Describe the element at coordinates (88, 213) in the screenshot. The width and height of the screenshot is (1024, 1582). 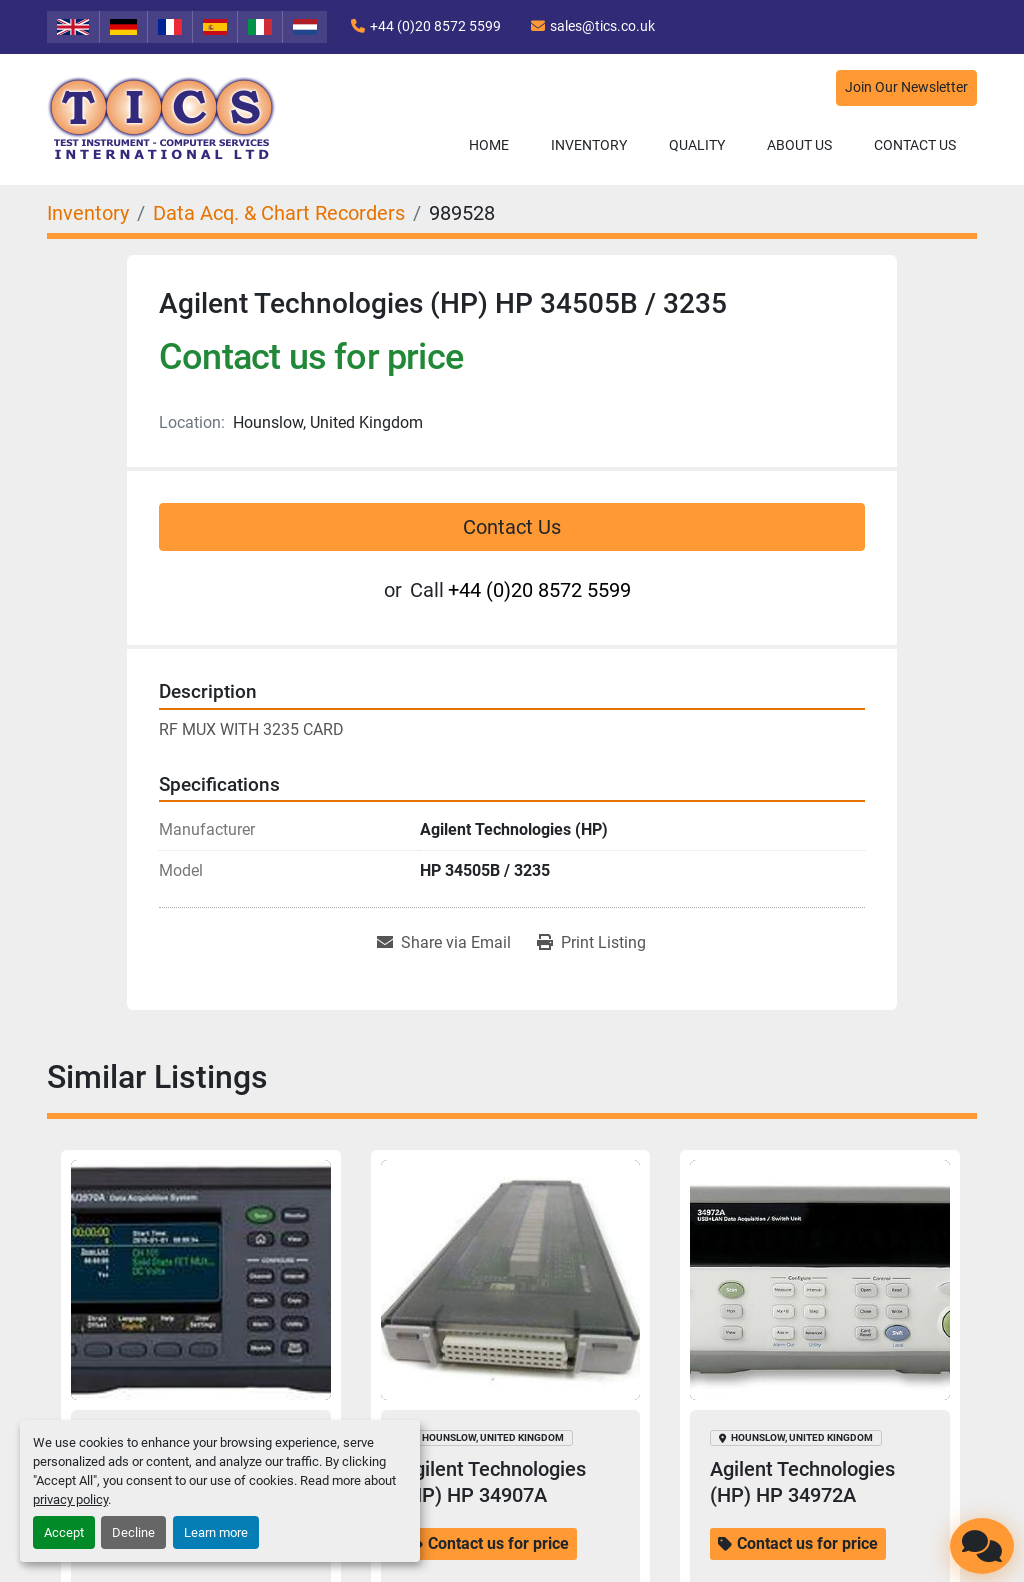
I see `[Inventory]` at that location.